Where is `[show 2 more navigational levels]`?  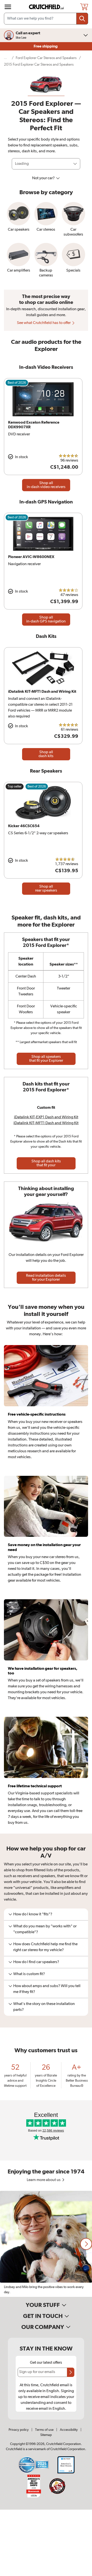 [show 2 more navigational levels] is located at coordinates (7, 58).